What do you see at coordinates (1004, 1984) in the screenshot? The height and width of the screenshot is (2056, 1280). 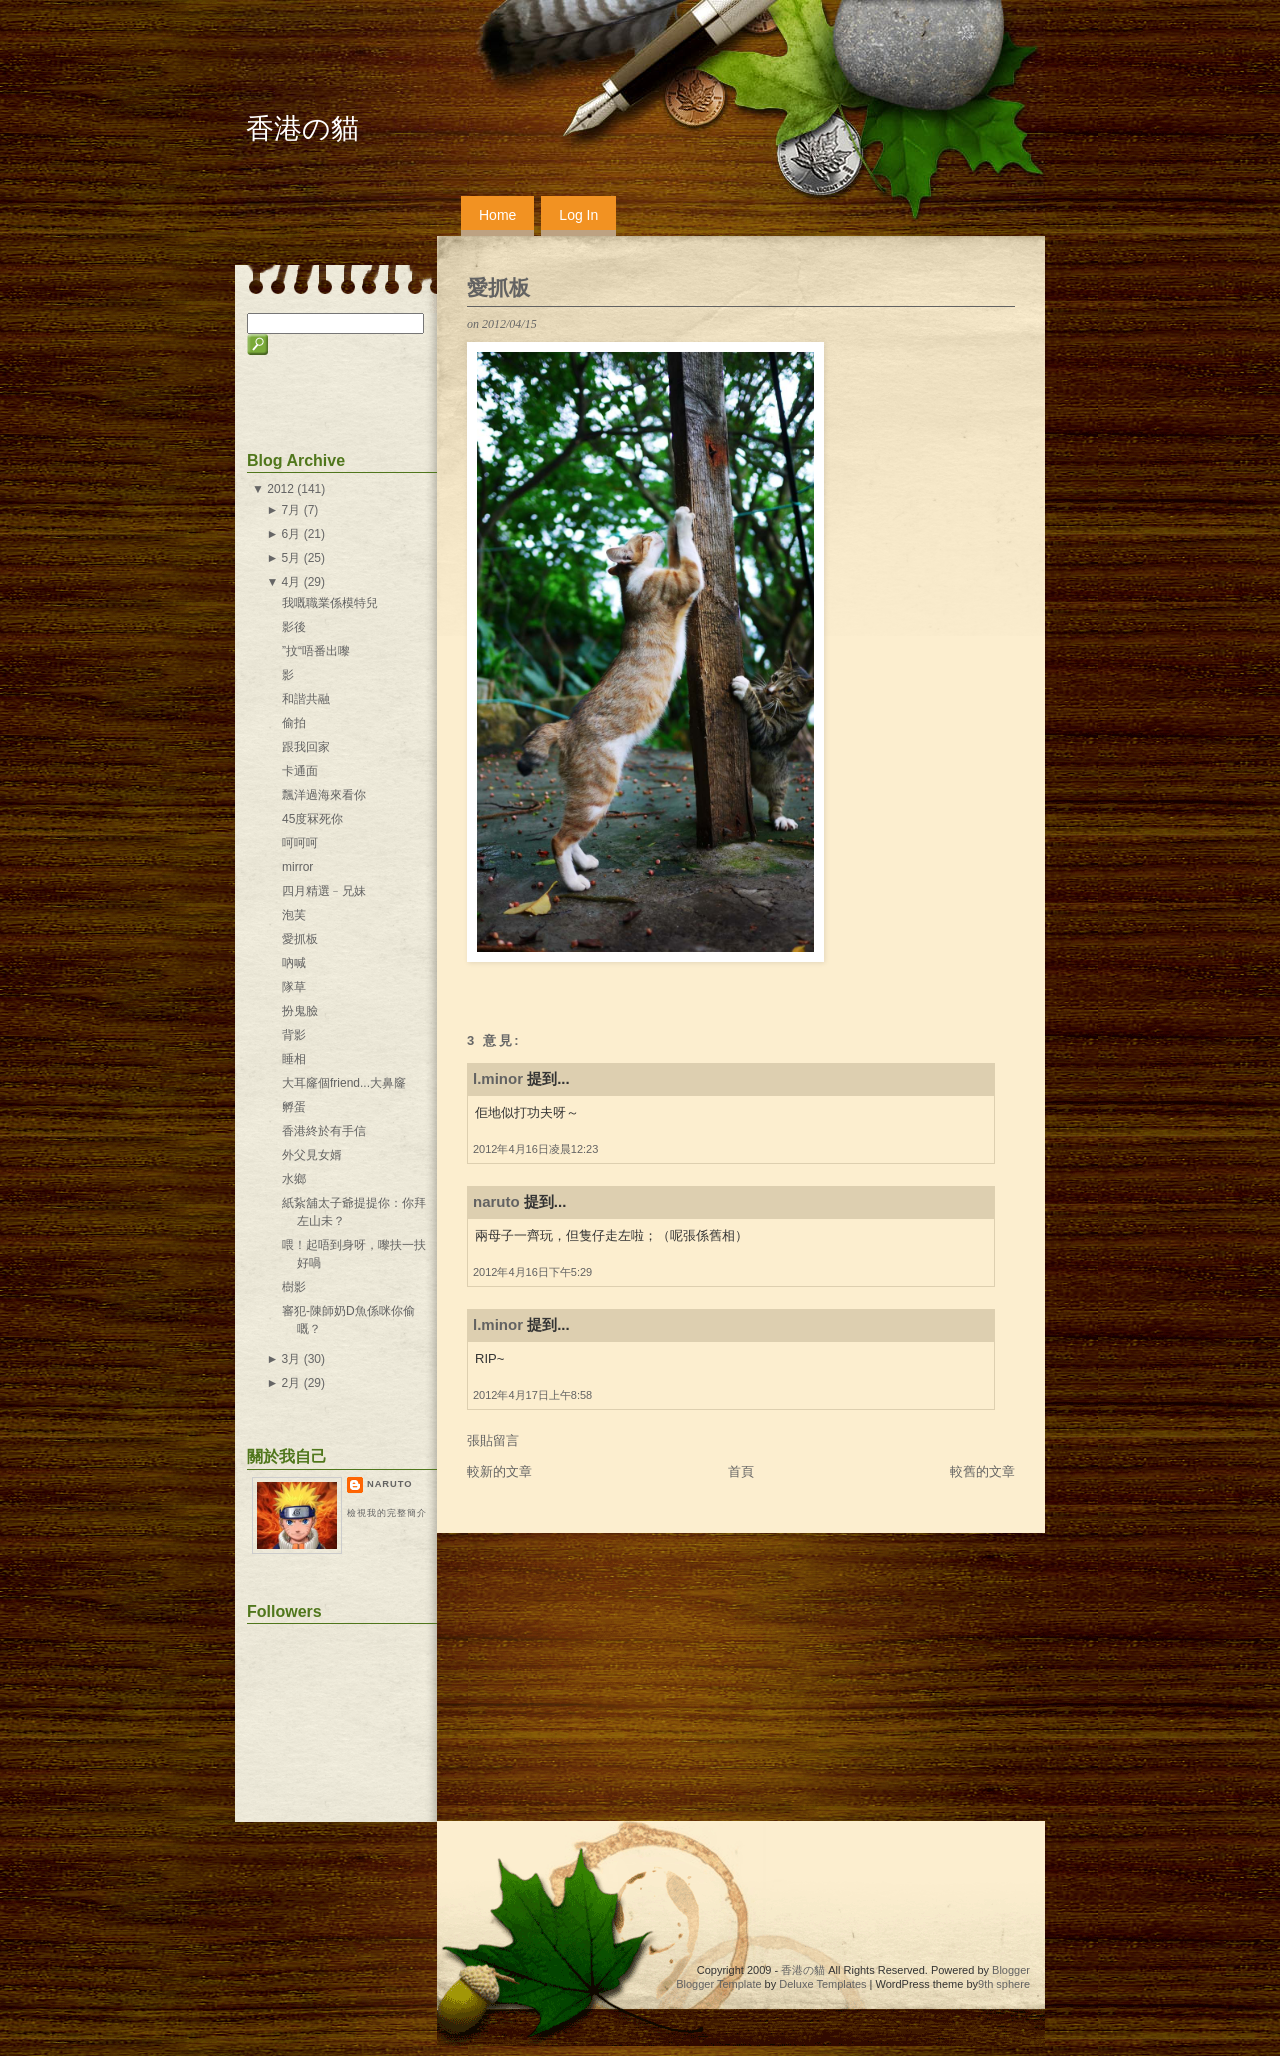 I see `9th sphere` at bounding box center [1004, 1984].